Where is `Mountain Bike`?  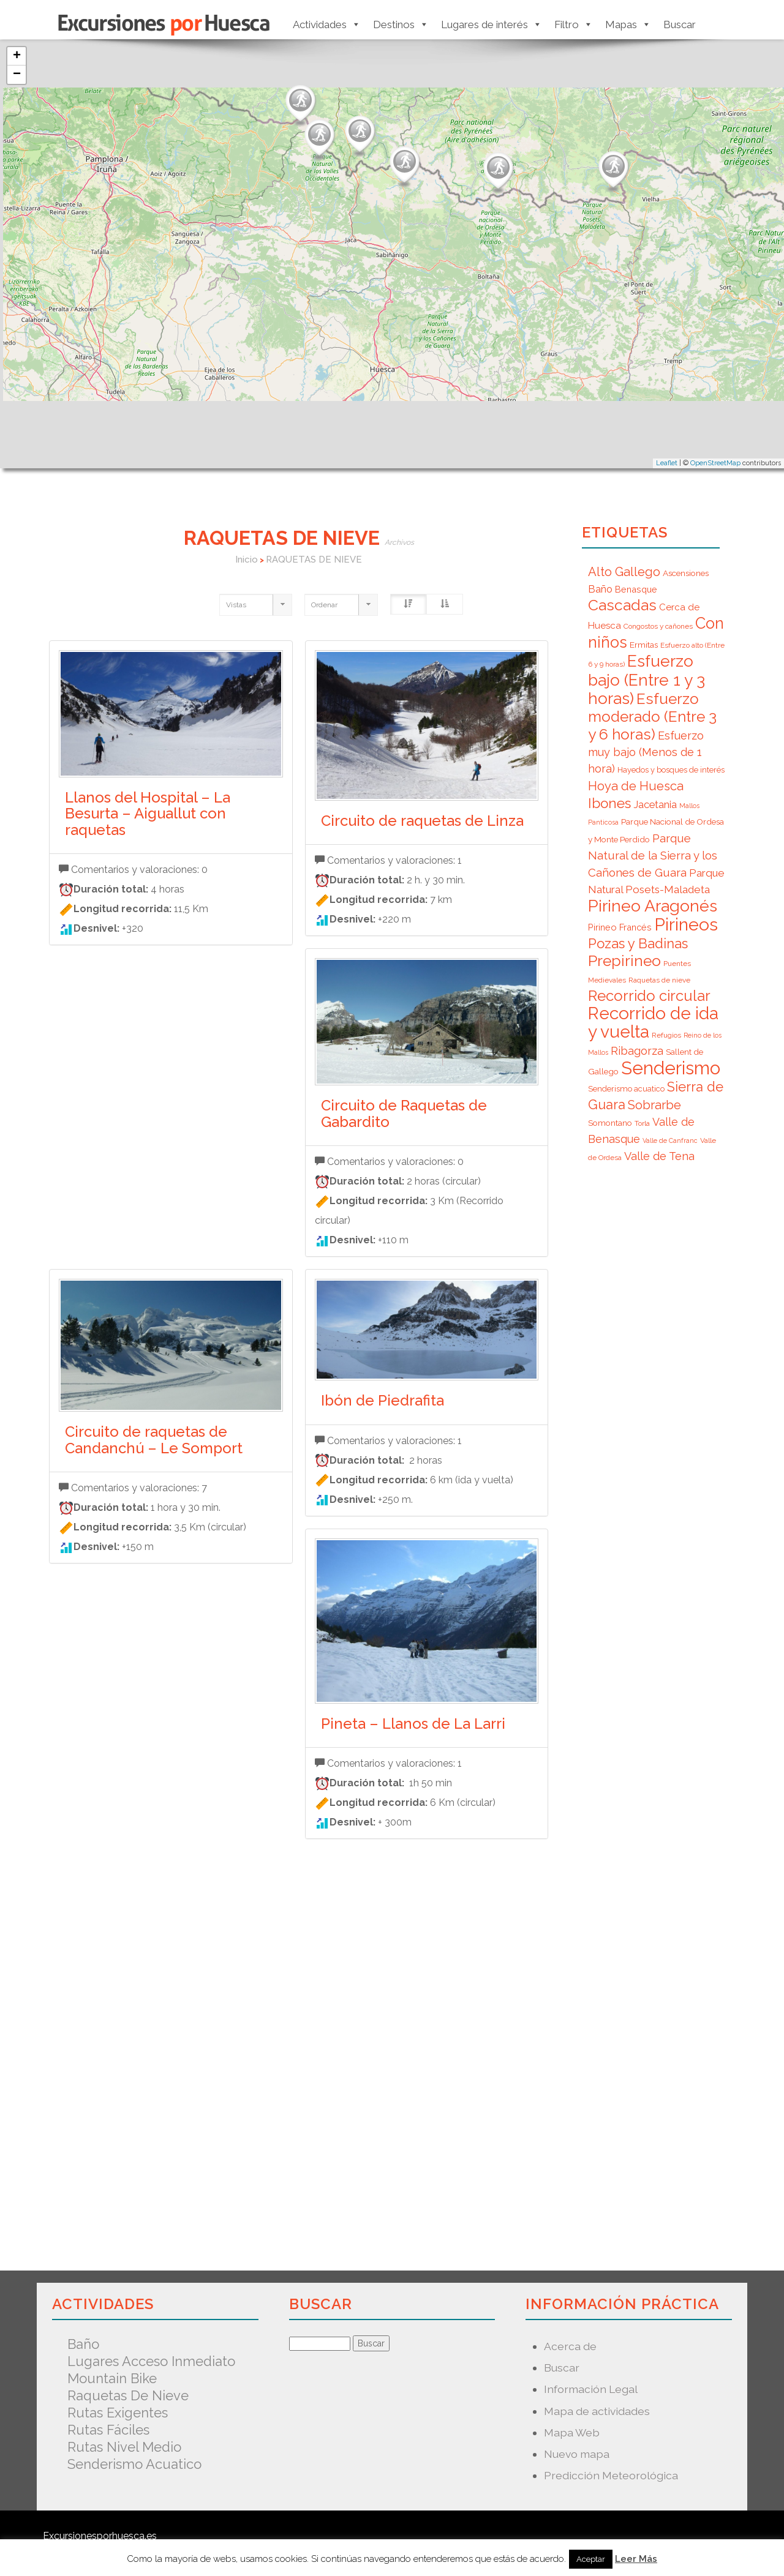 Mountain Bike is located at coordinates (112, 2378).